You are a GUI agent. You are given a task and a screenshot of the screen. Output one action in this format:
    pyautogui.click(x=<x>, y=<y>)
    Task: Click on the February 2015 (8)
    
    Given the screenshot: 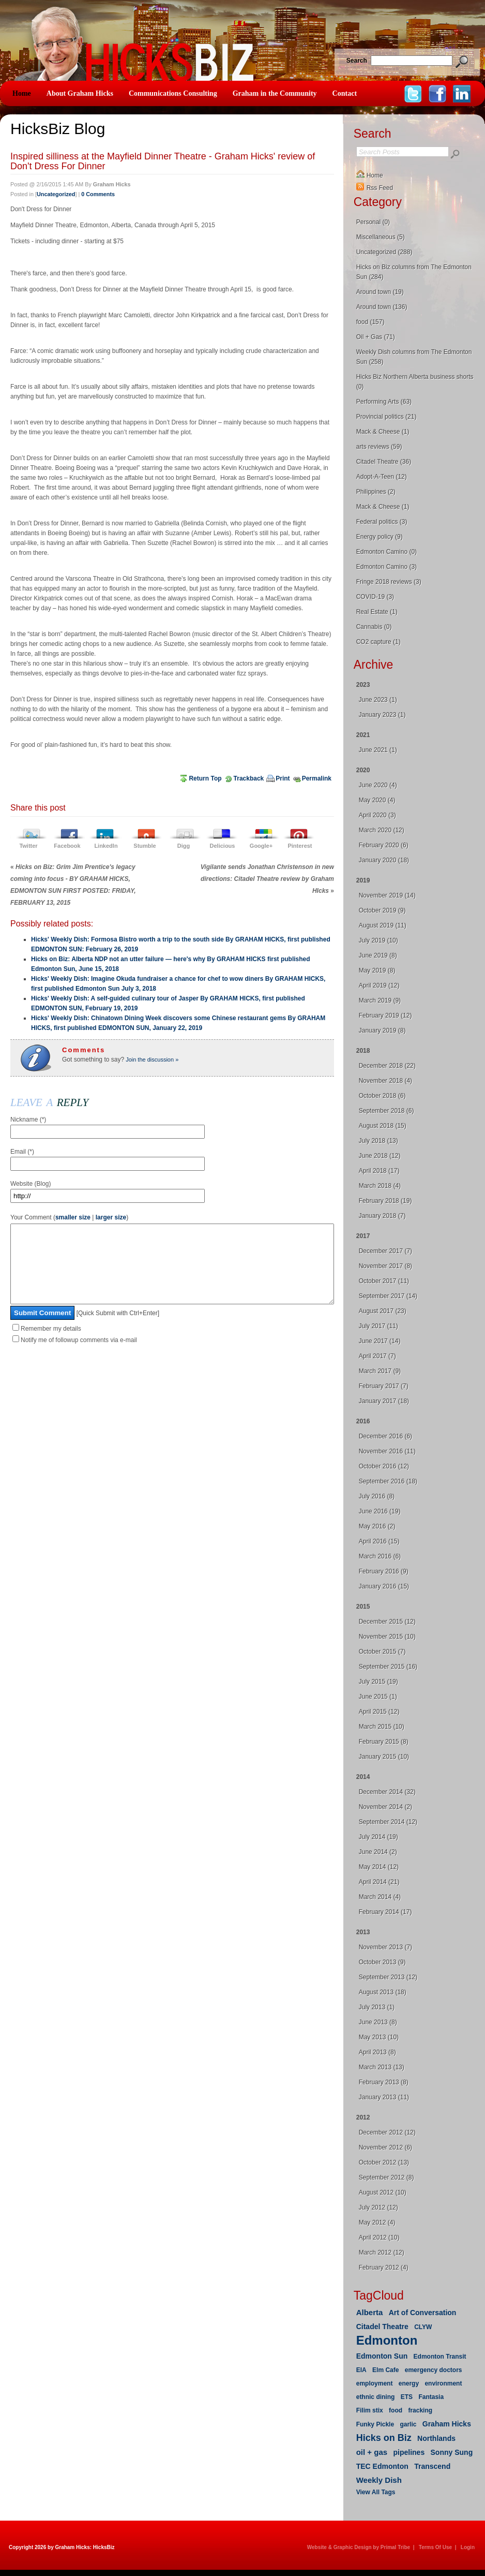 What is the action you would take?
    pyautogui.click(x=383, y=1741)
    